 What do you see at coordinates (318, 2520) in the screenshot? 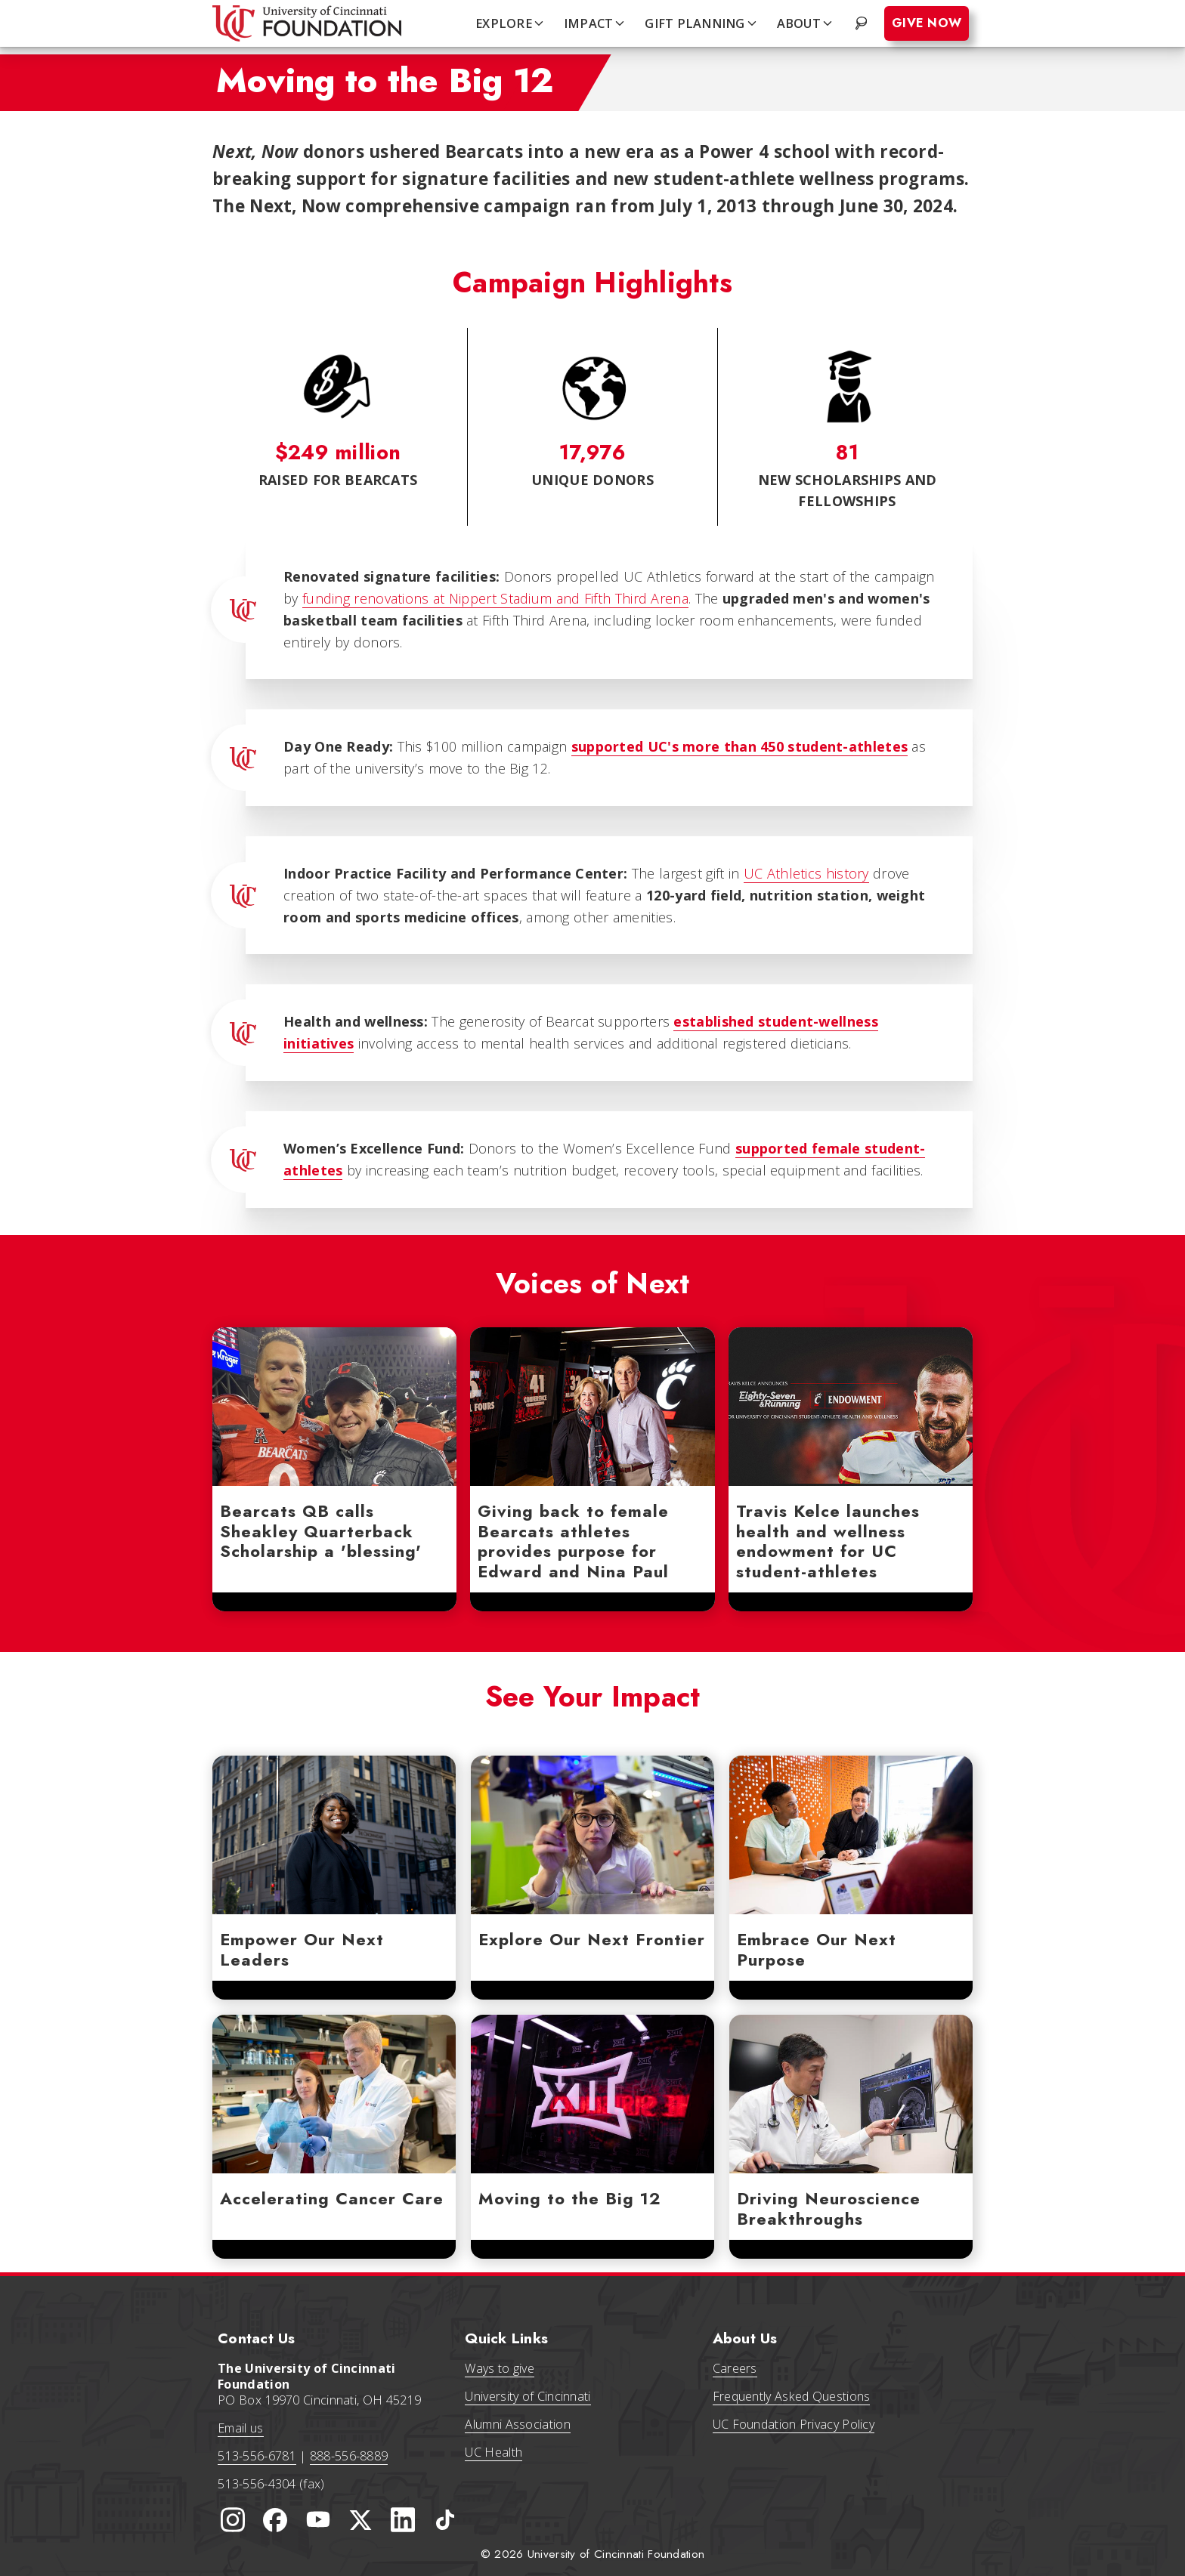
I see `[University of Cincinnati Foundation YouTube channel]` at bounding box center [318, 2520].